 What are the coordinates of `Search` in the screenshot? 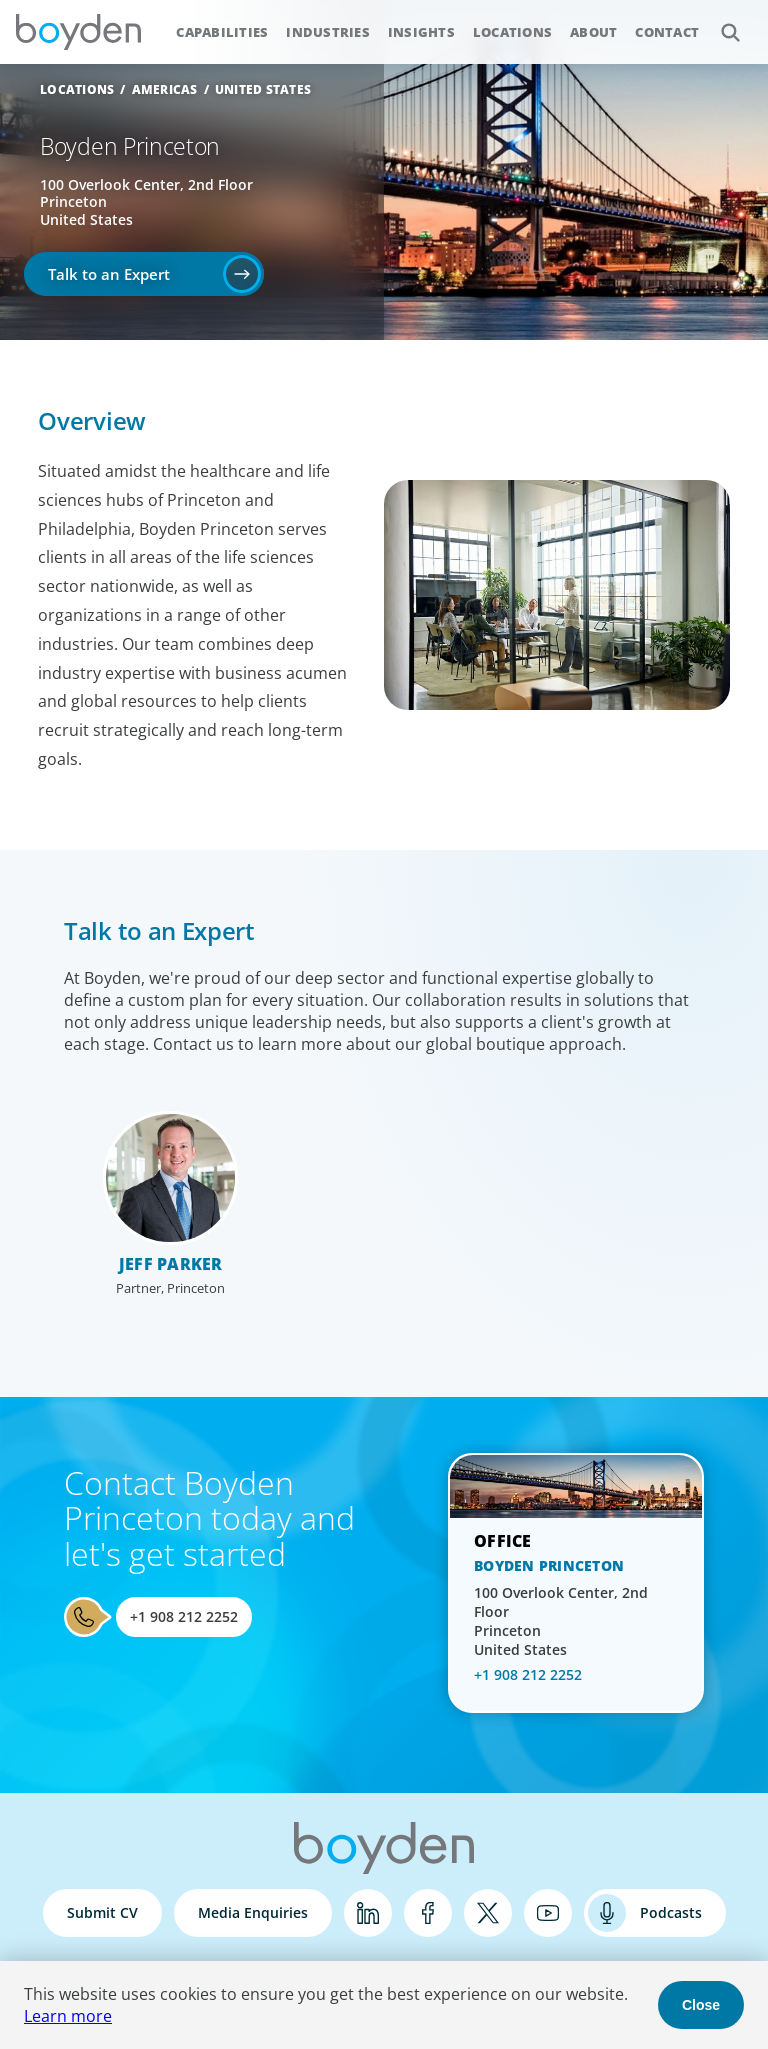 It's located at (719, 21).